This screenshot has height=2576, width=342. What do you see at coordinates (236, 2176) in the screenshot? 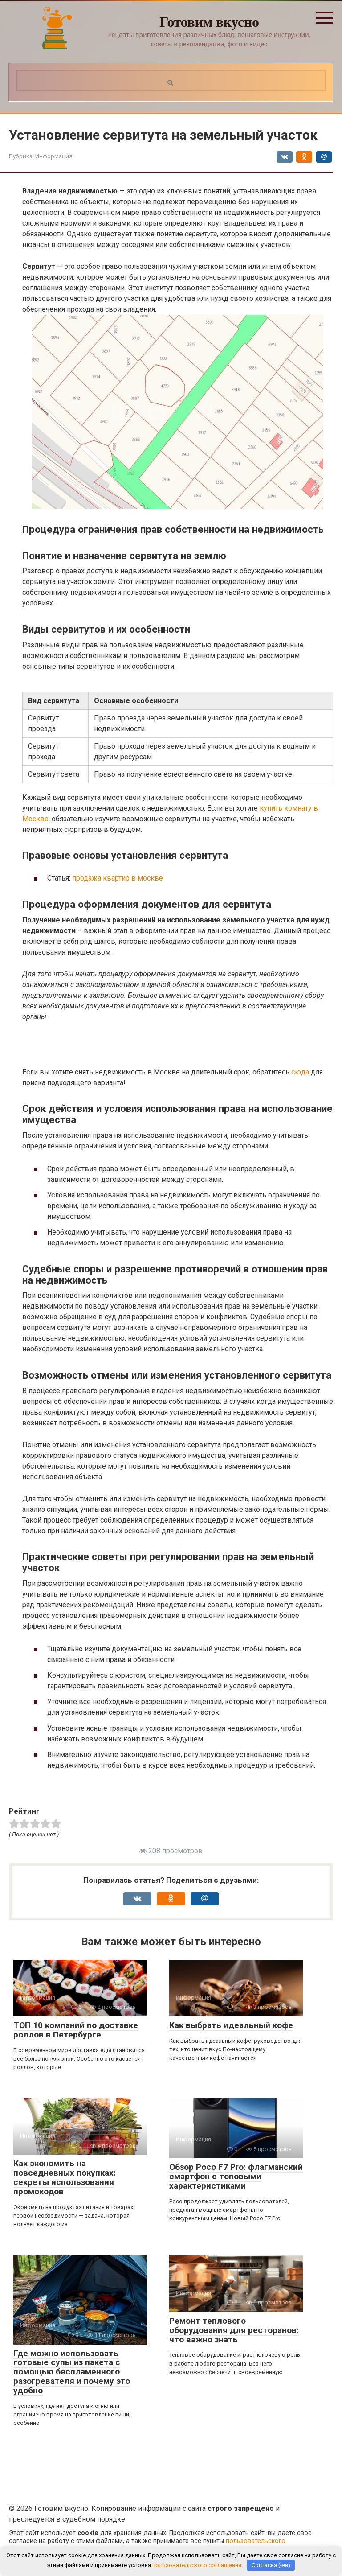
I see `Обзор Poco F7 Pro: флагманский смартфон с топовыми характеристиками` at bounding box center [236, 2176].